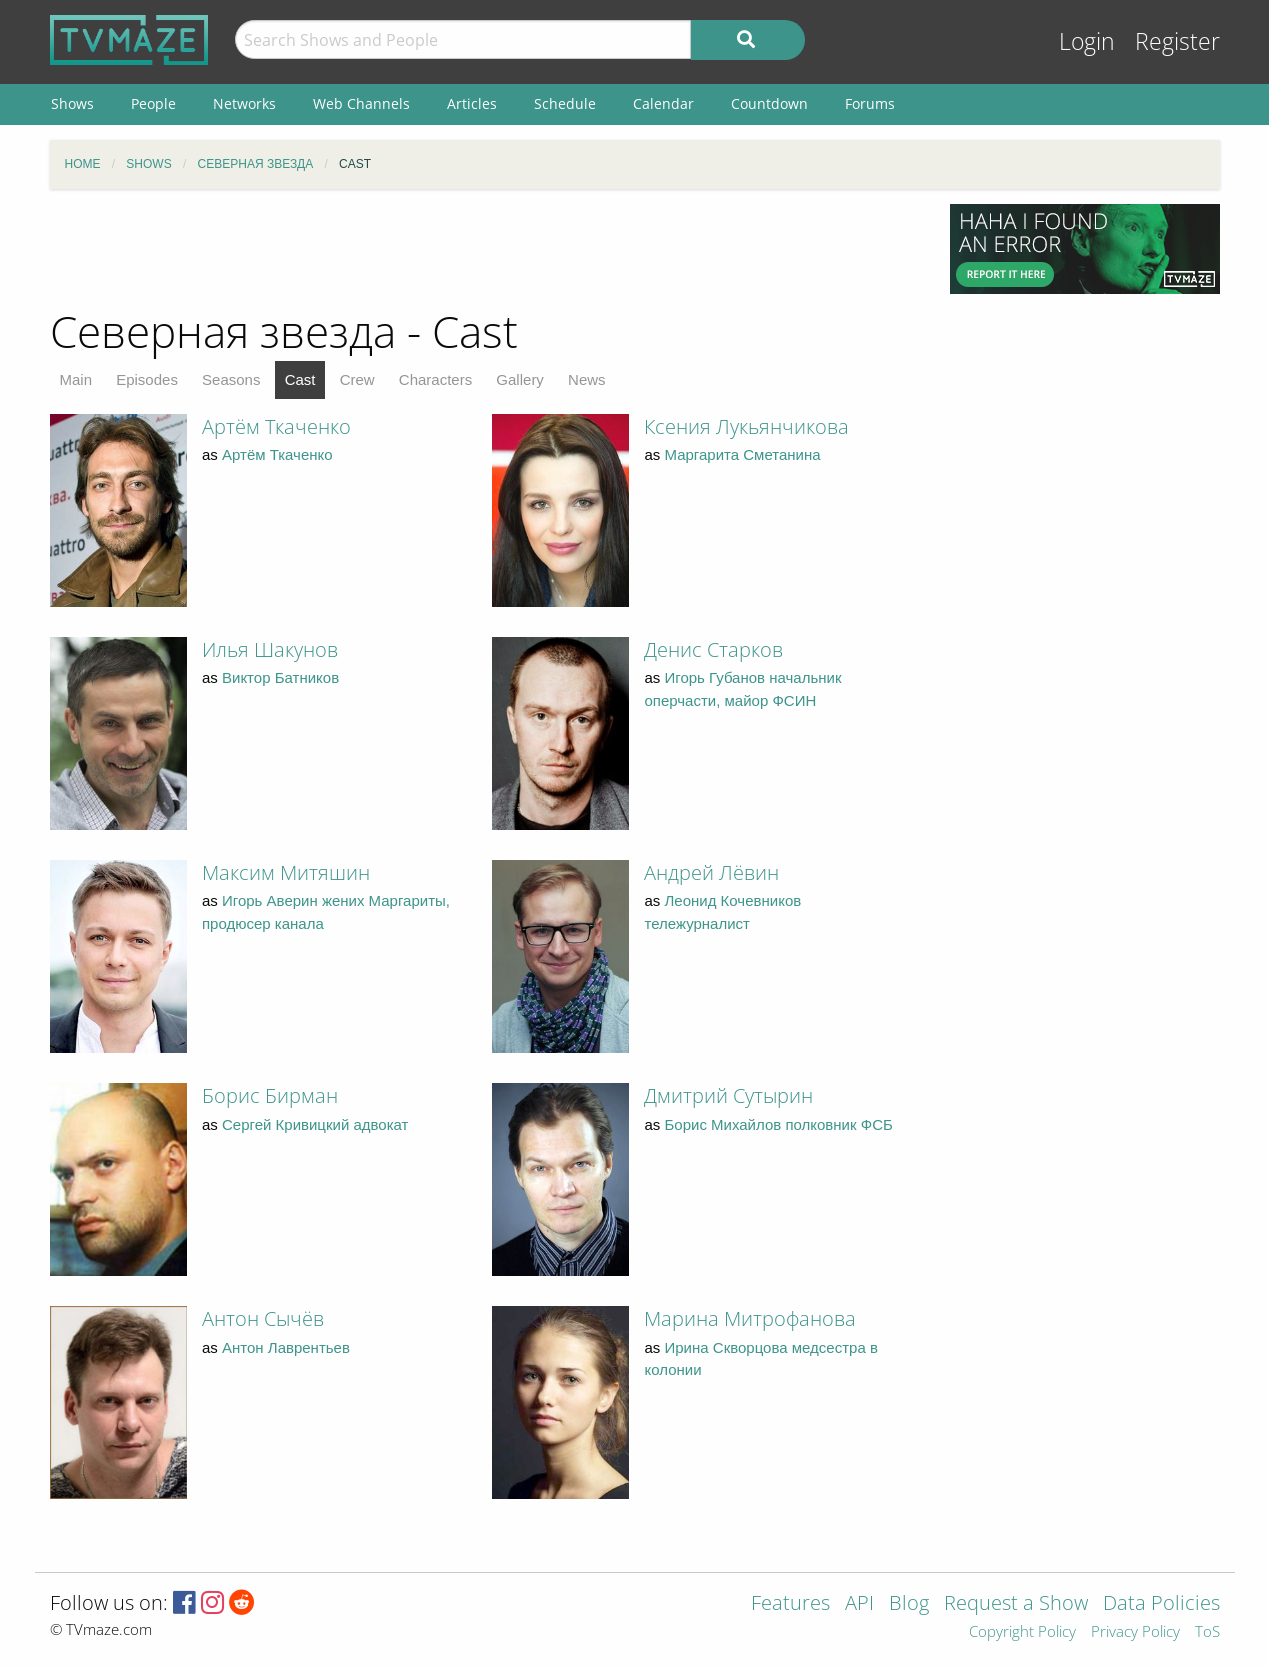  Describe the element at coordinates (472, 103) in the screenshot. I see `Articles [menuitem]` at that location.